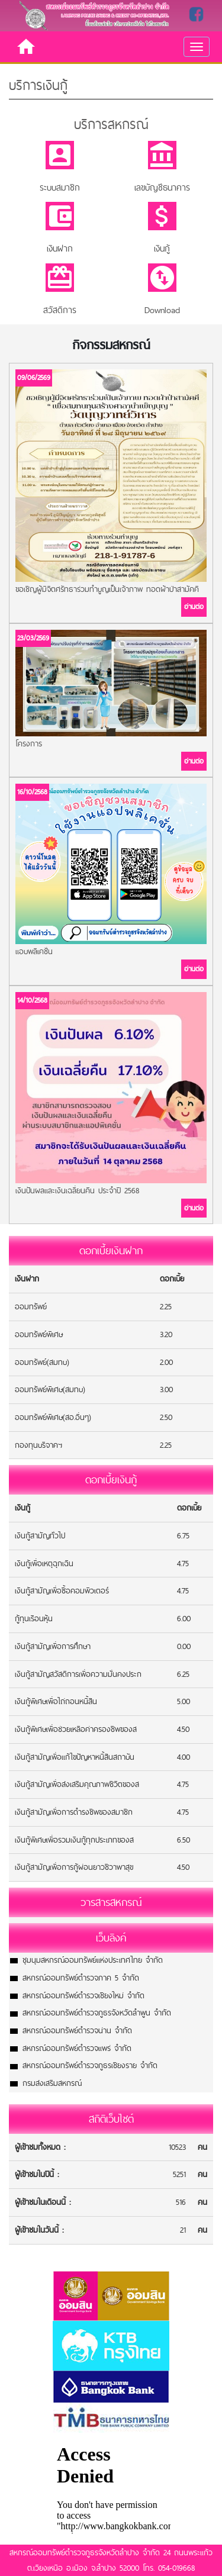 The image size is (222, 2576). Describe the element at coordinates (34, 951) in the screenshot. I see `แอบพลิเคชั่น` at that location.